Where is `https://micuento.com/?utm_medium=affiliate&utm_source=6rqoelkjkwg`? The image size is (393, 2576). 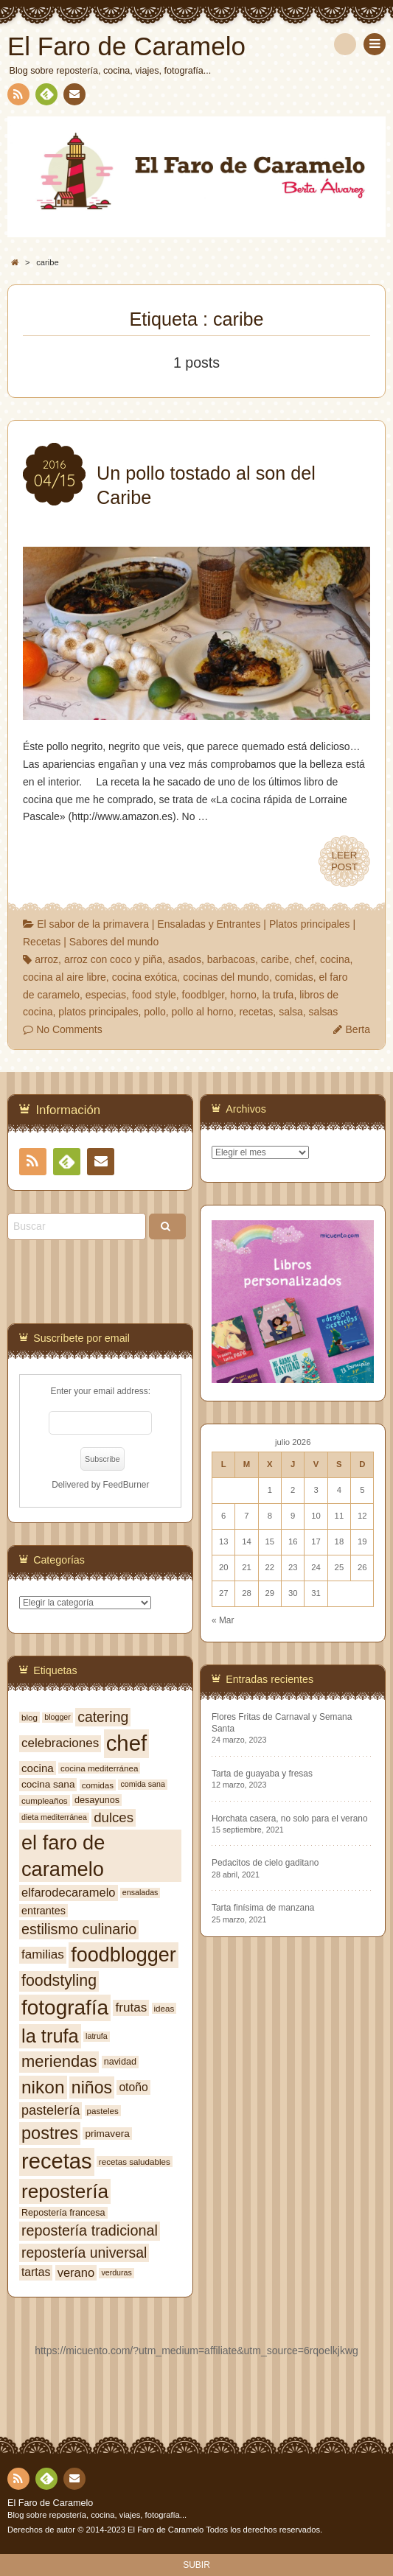
https://micuento.com/?utm_medium=affiliate&utm_source=6rqoelkjkwg is located at coordinates (196, 2350).